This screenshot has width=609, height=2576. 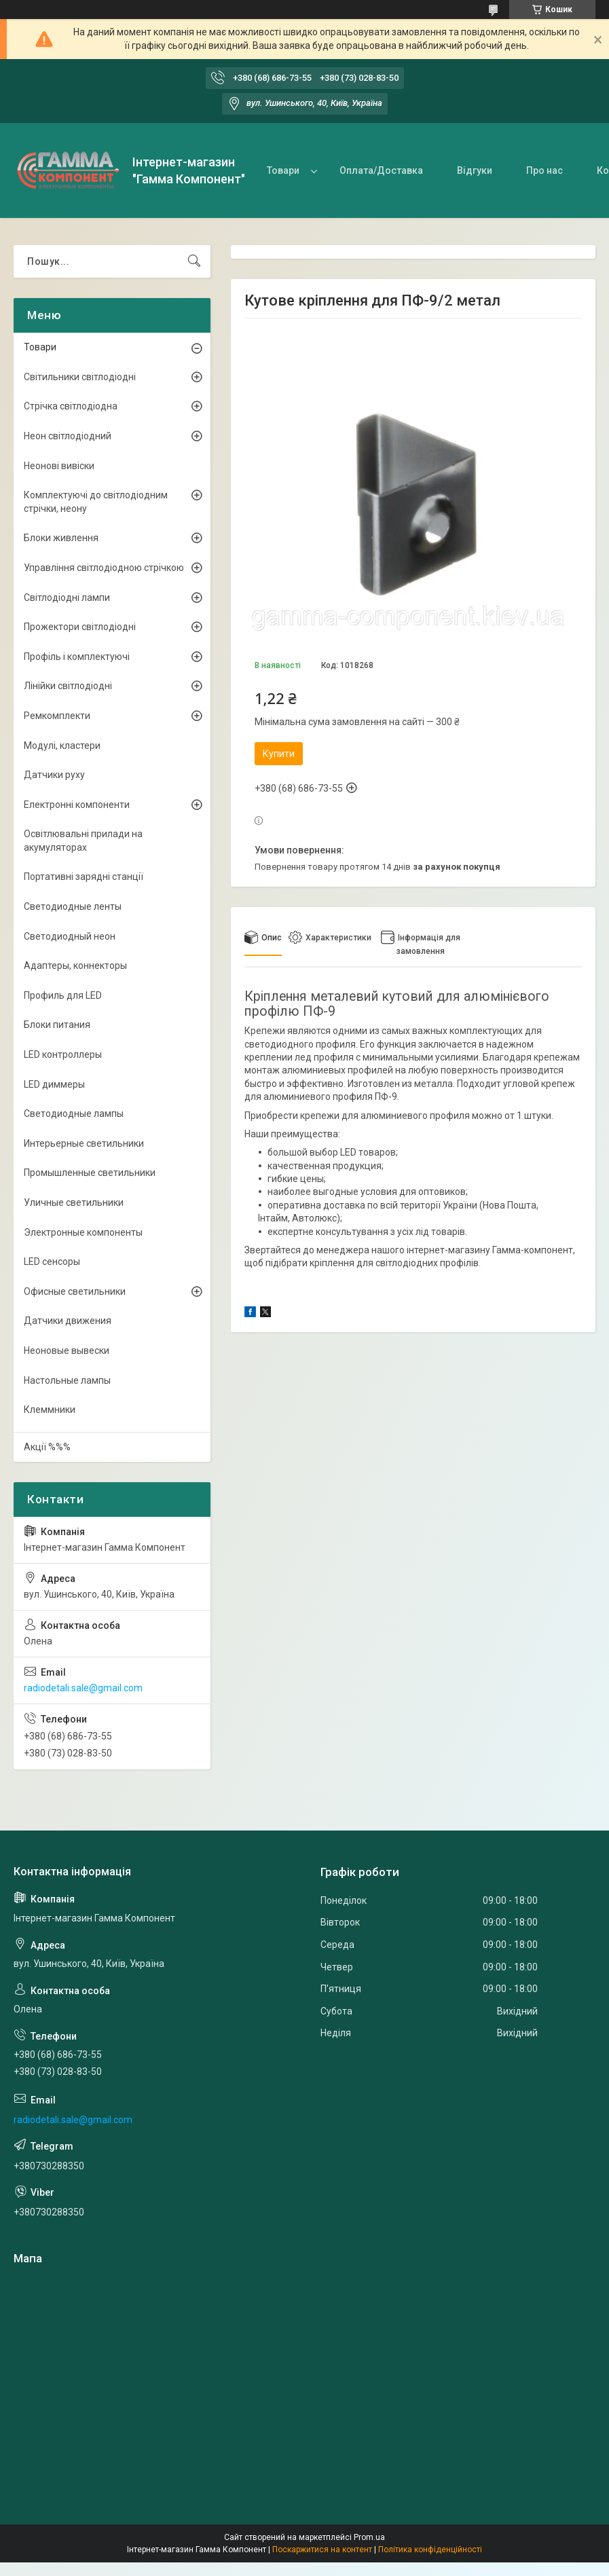 What do you see at coordinates (54, 1084) in the screenshot?
I see `LED диммеры` at bounding box center [54, 1084].